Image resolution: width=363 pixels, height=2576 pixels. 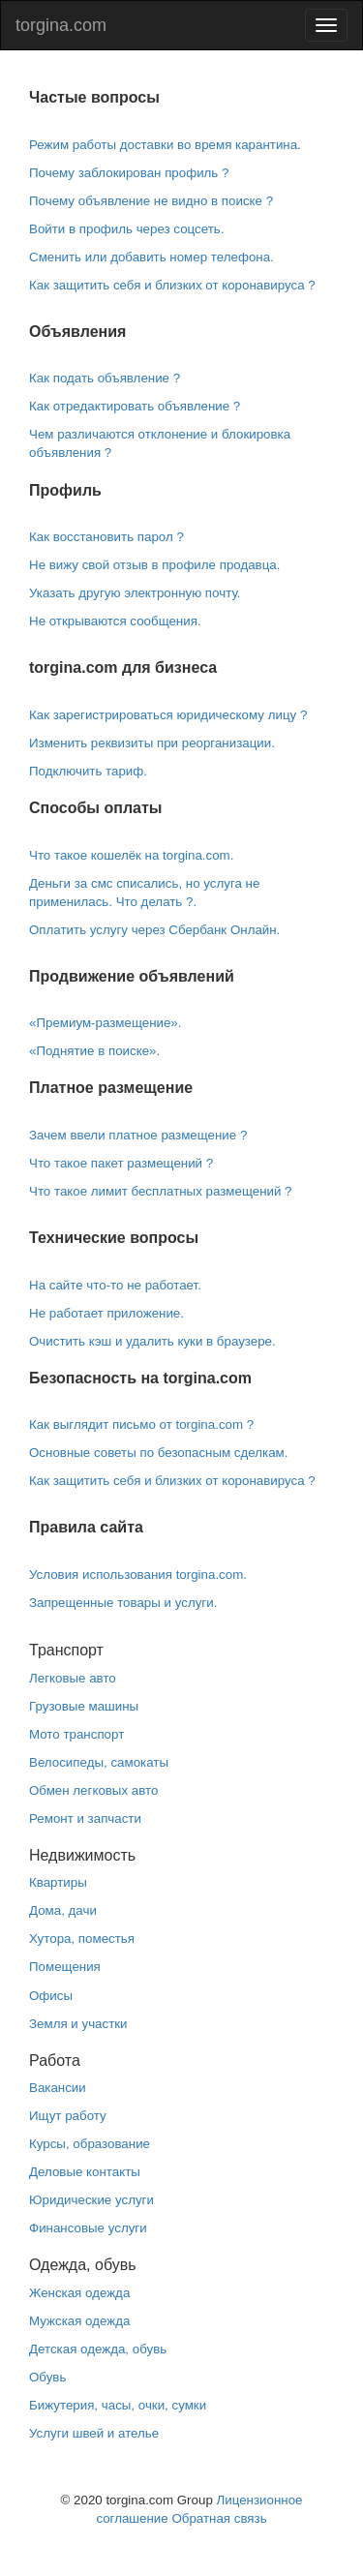 What do you see at coordinates (65, 1966) in the screenshot?
I see `Помещения` at bounding box center [65, 1966].